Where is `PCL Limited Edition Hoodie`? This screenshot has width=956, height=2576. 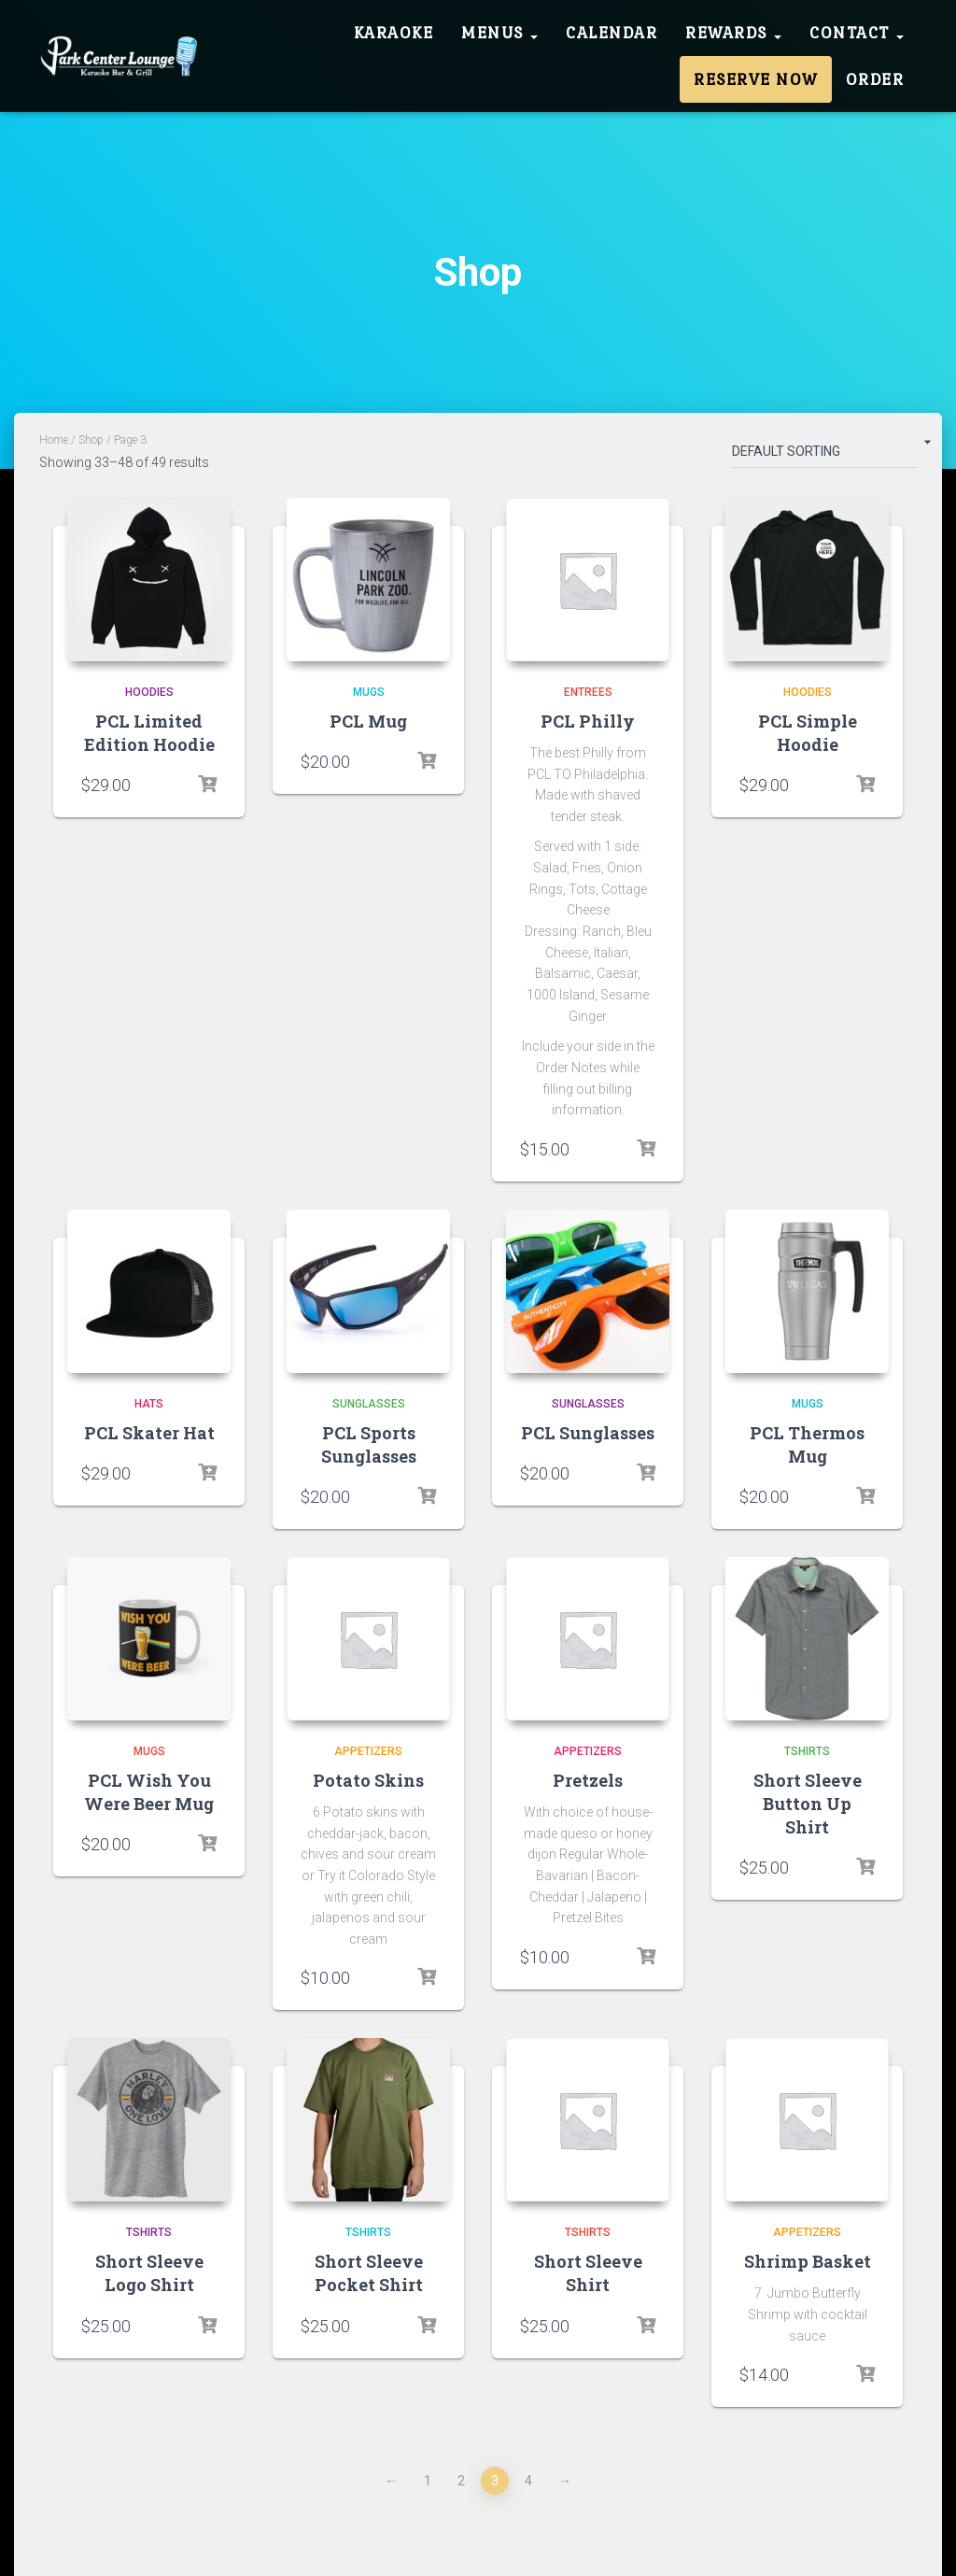 PCL Limited Edition Hoodie is located at coordinates (149, 733).